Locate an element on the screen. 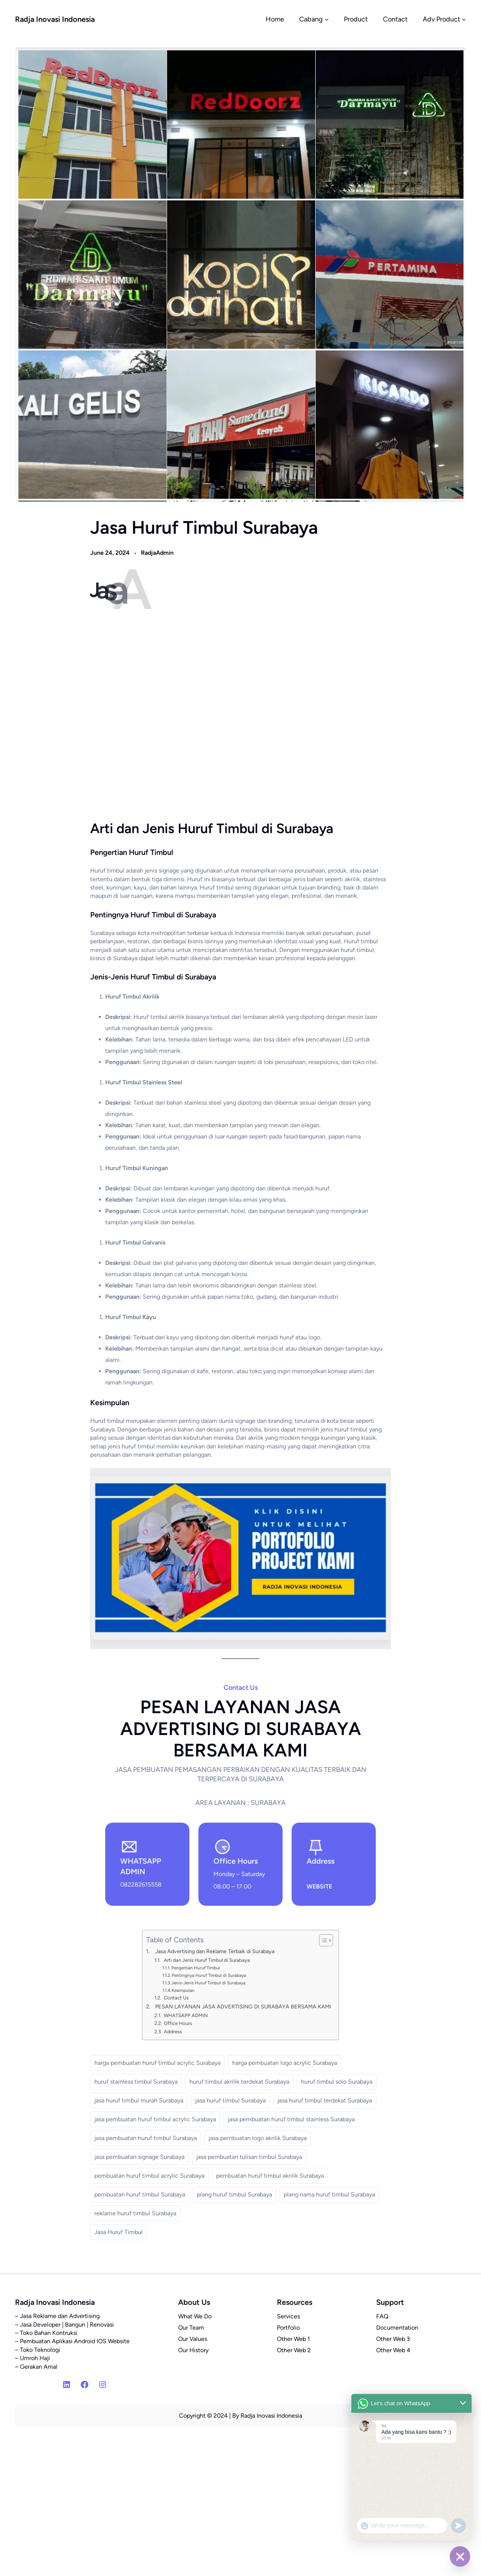  jasa pembuatan huruf timbul stainless Surabaya is located at coordinates (291, 2119).